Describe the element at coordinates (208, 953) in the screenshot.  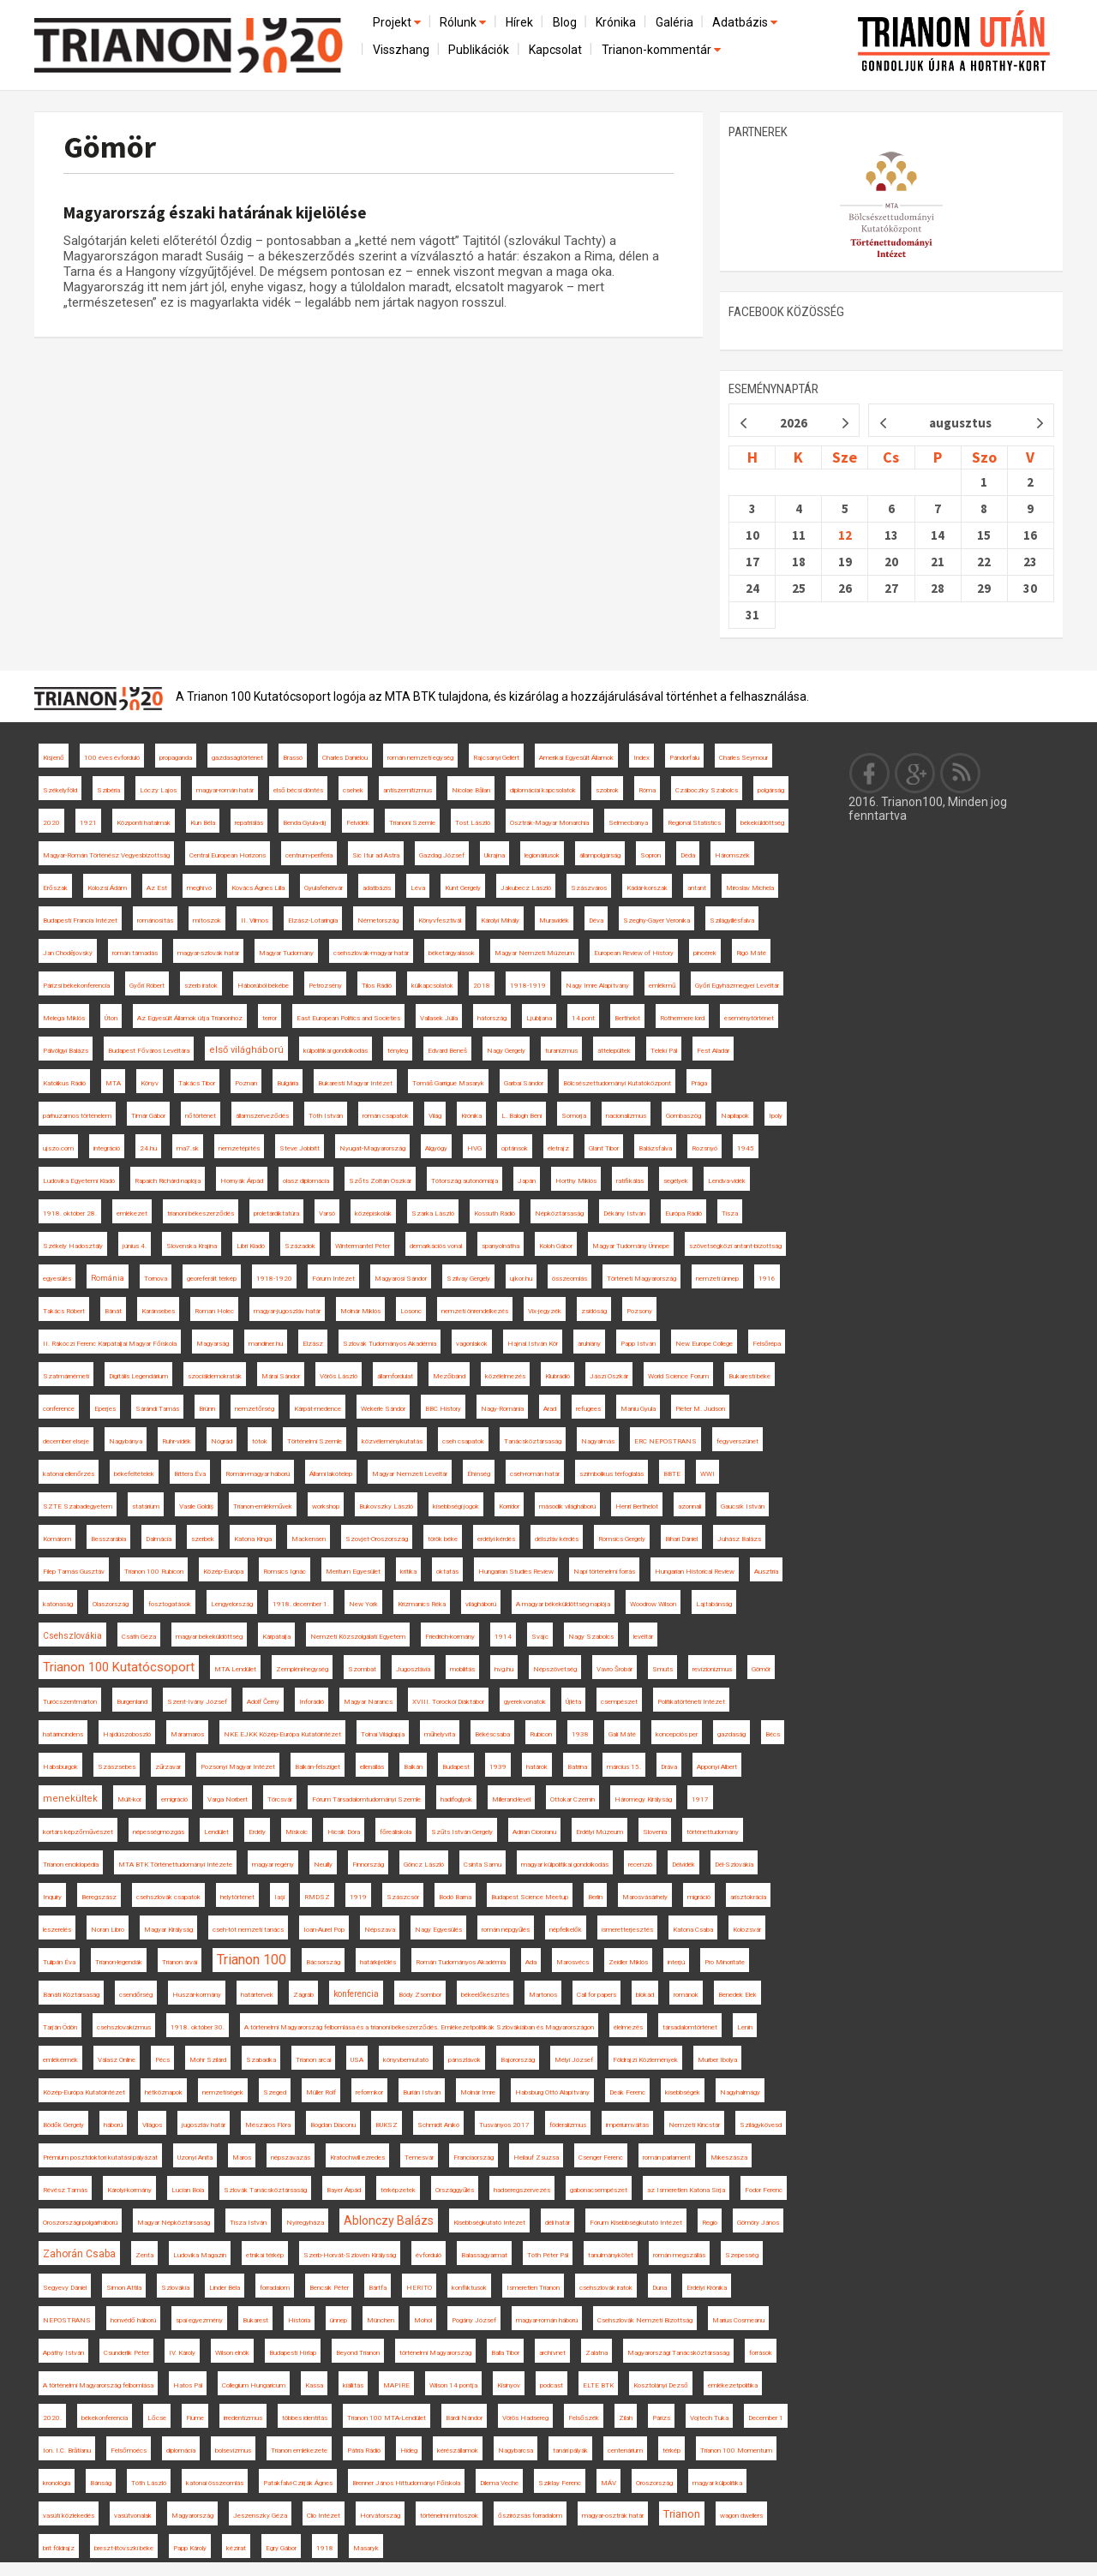
I see `magyar-szlovák határ` at that location.